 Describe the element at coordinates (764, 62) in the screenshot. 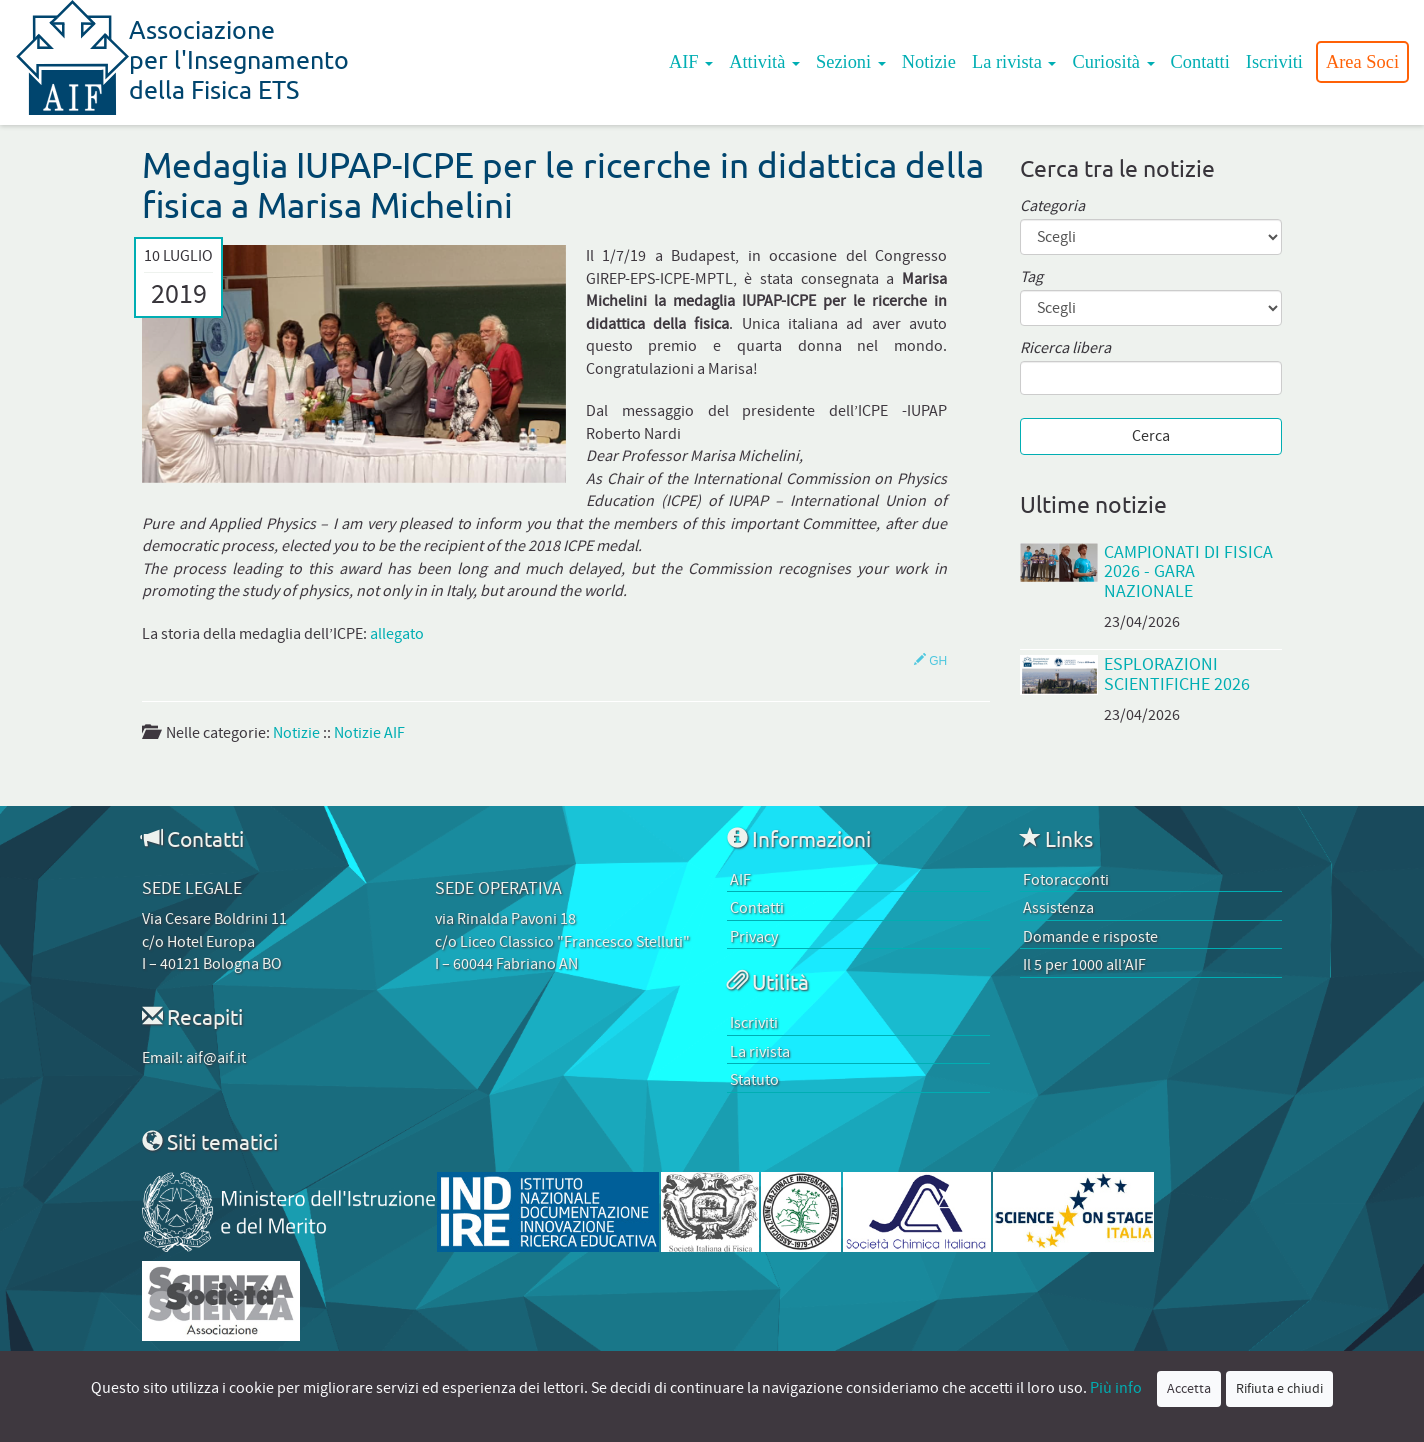

I see `Attività` at that location.